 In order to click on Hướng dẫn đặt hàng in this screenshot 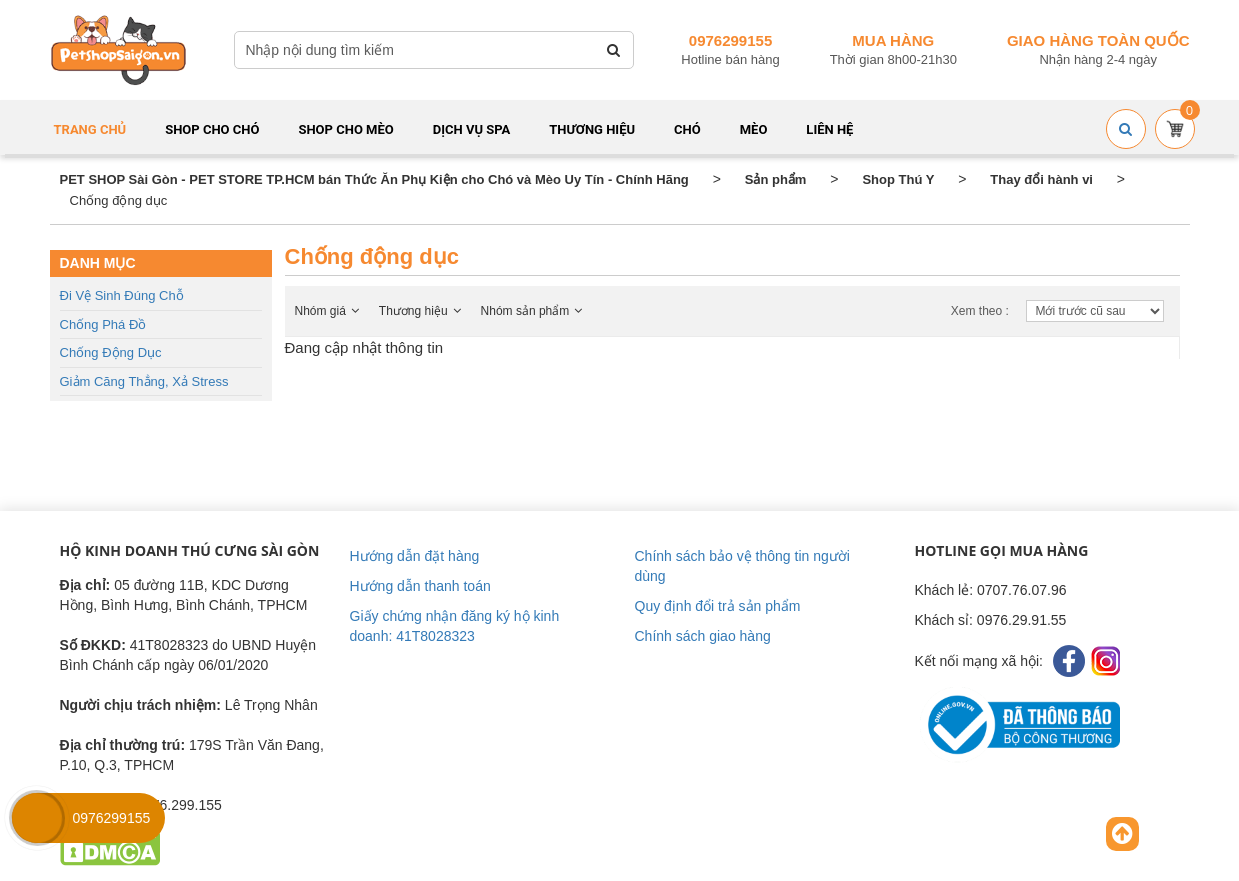, I will do `click(415, 556)`.